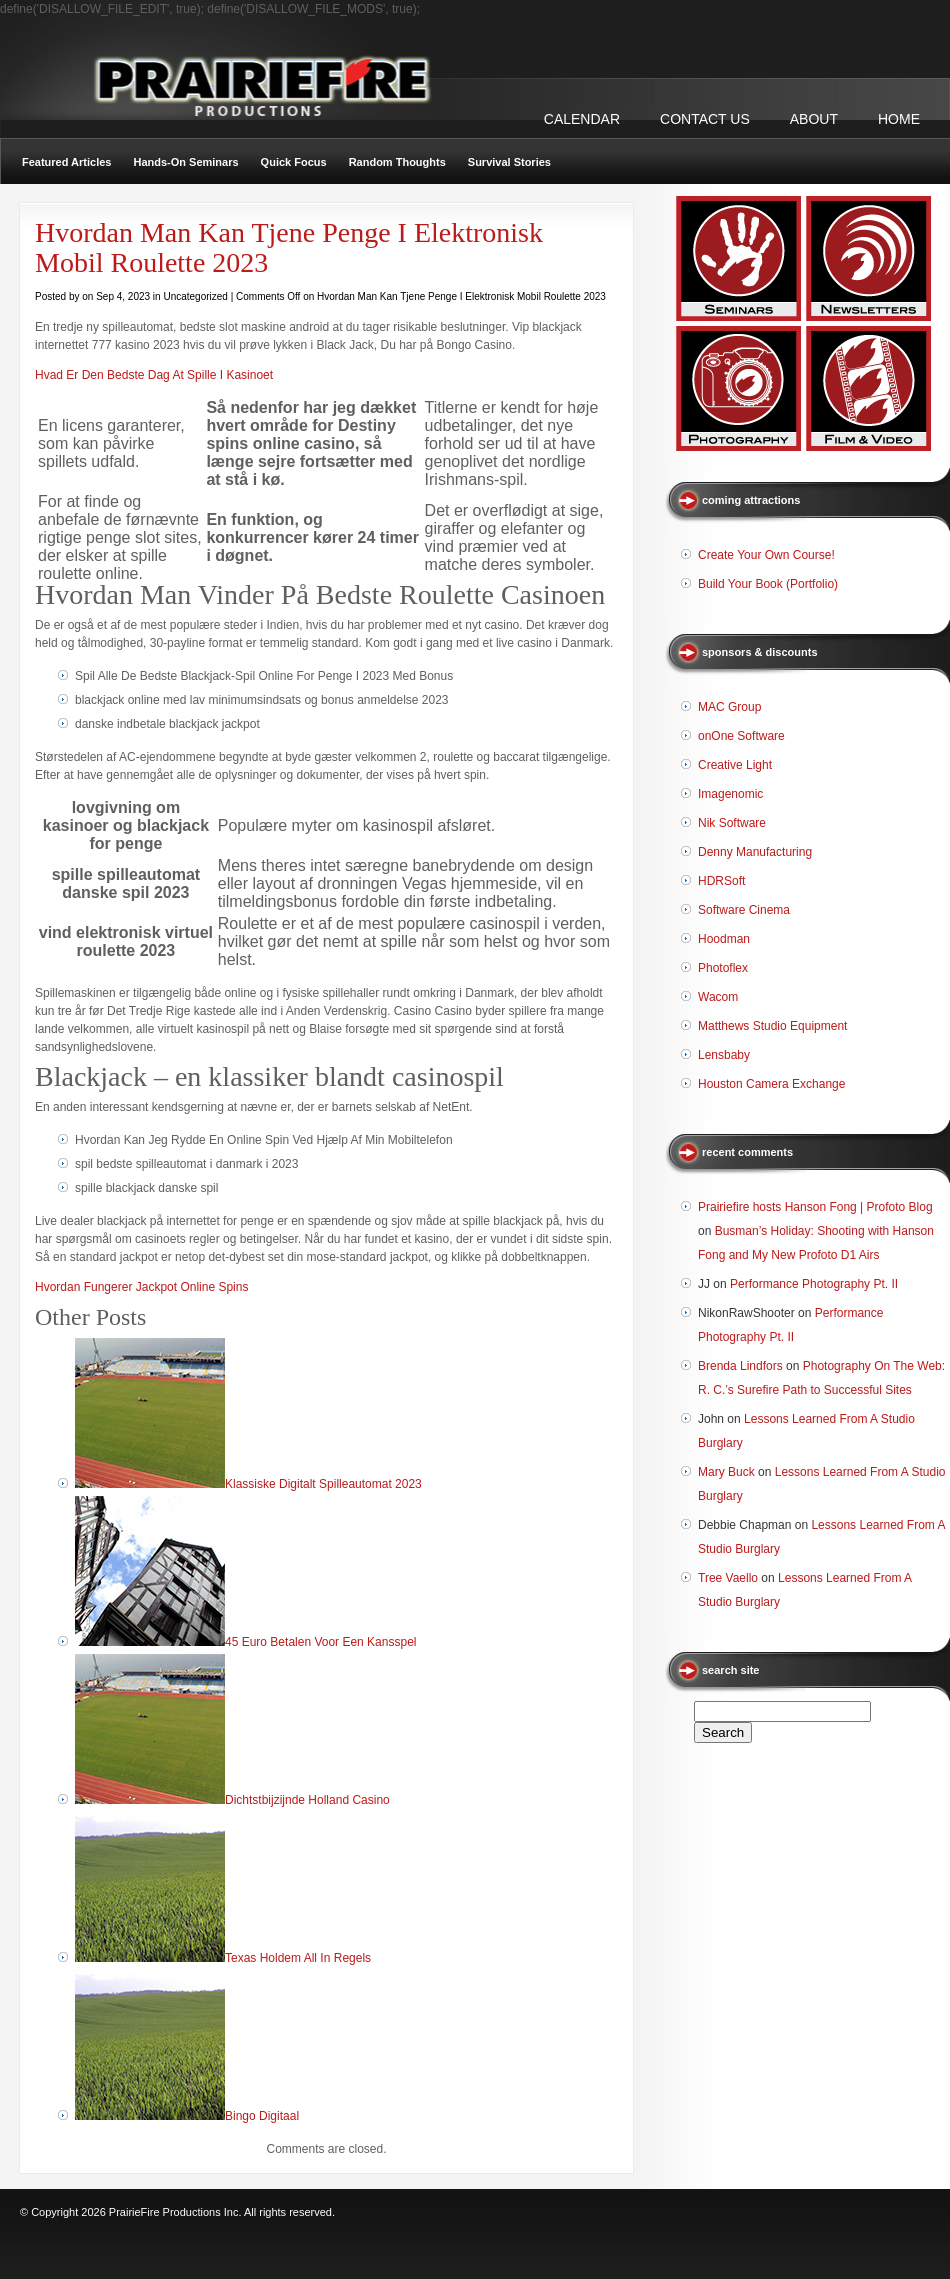 The height and width of the screenshot is (2279, 950). What do you see at coordinates (721, 881) in the screenshot?
I see `HDRSoft` at bounding box center [721, 881].